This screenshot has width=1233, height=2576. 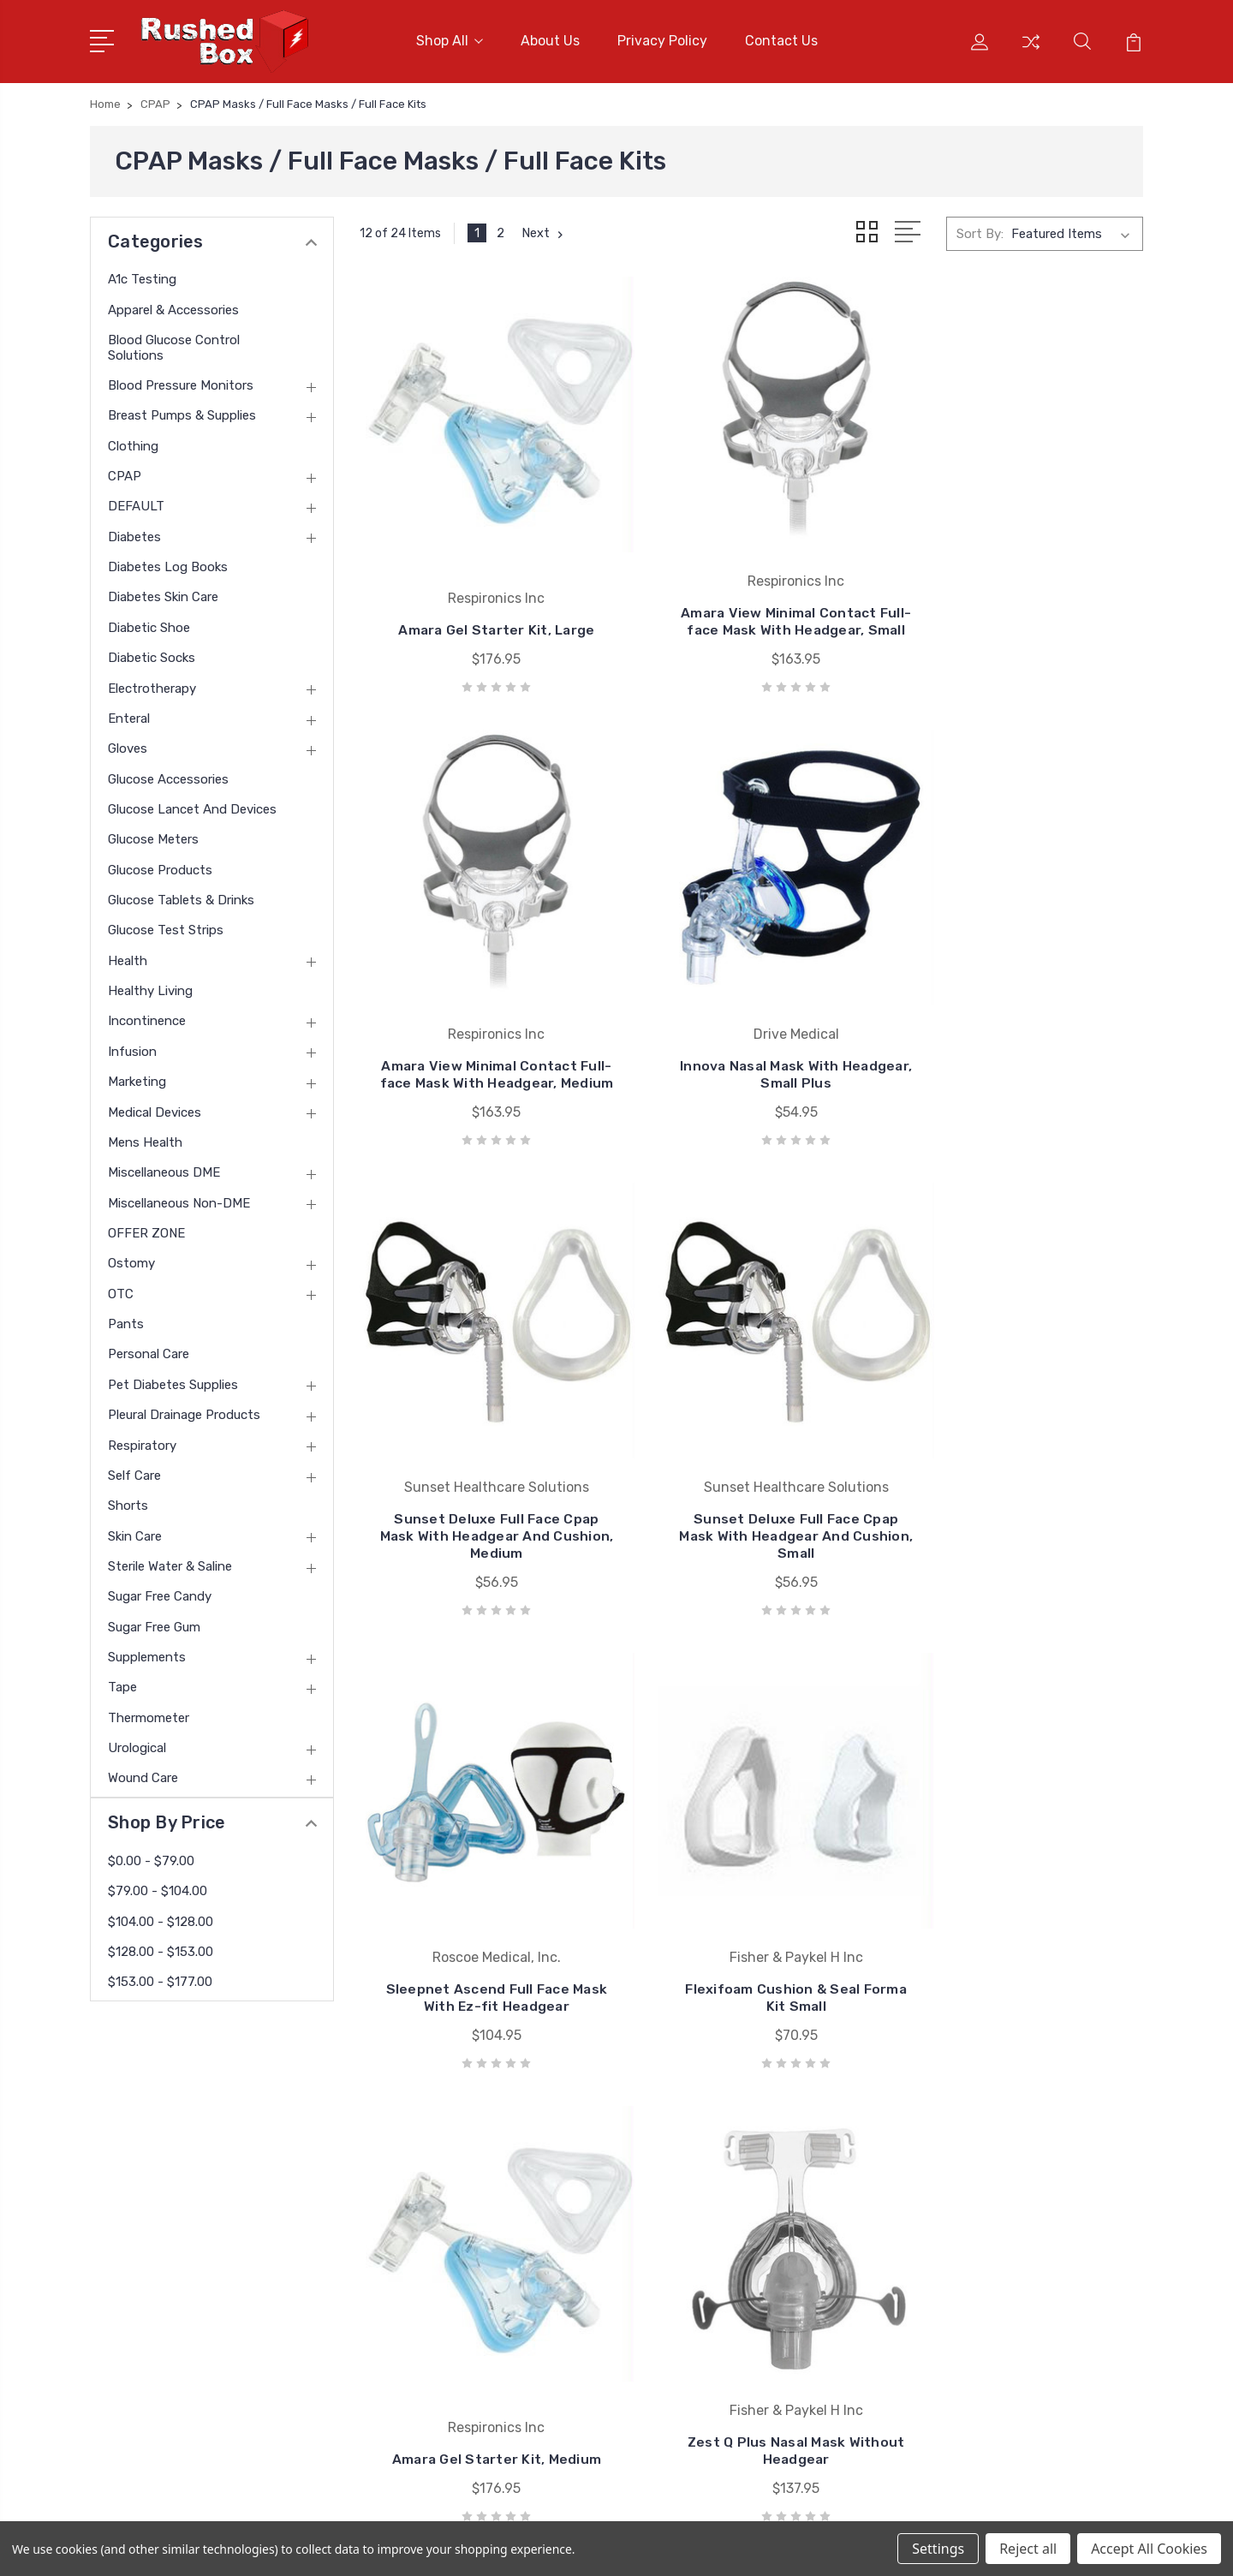 I want to click on Coloplast Inc, so click(x=712, y=2256).